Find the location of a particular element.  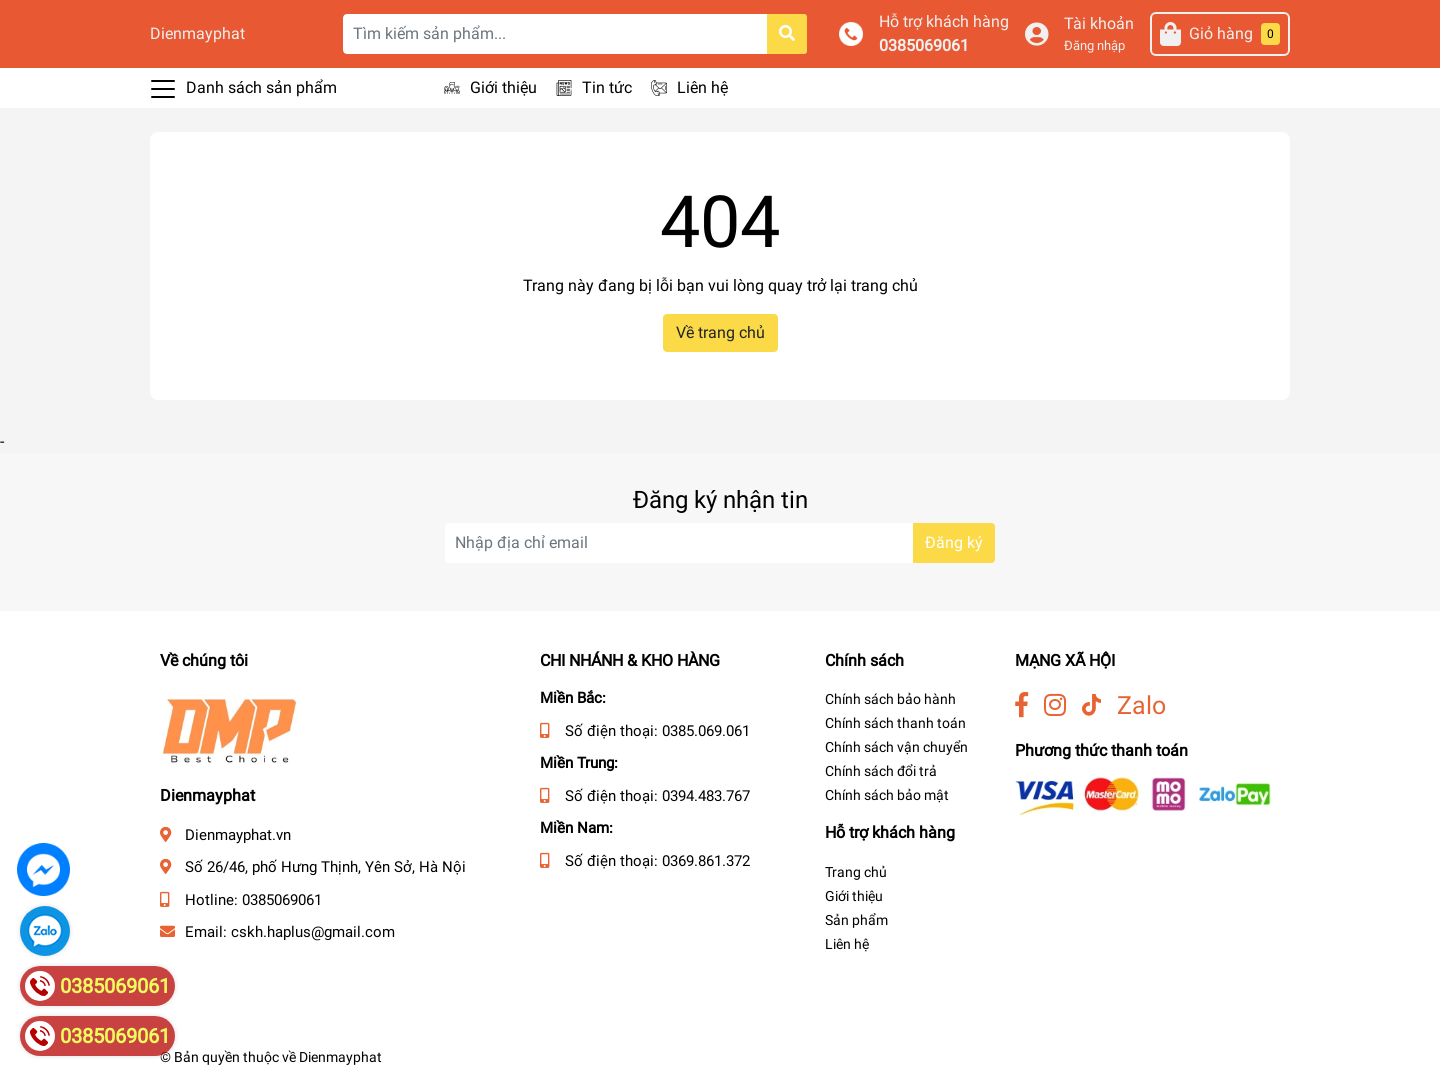

Trang chủ is located at coordinates (856, 872).